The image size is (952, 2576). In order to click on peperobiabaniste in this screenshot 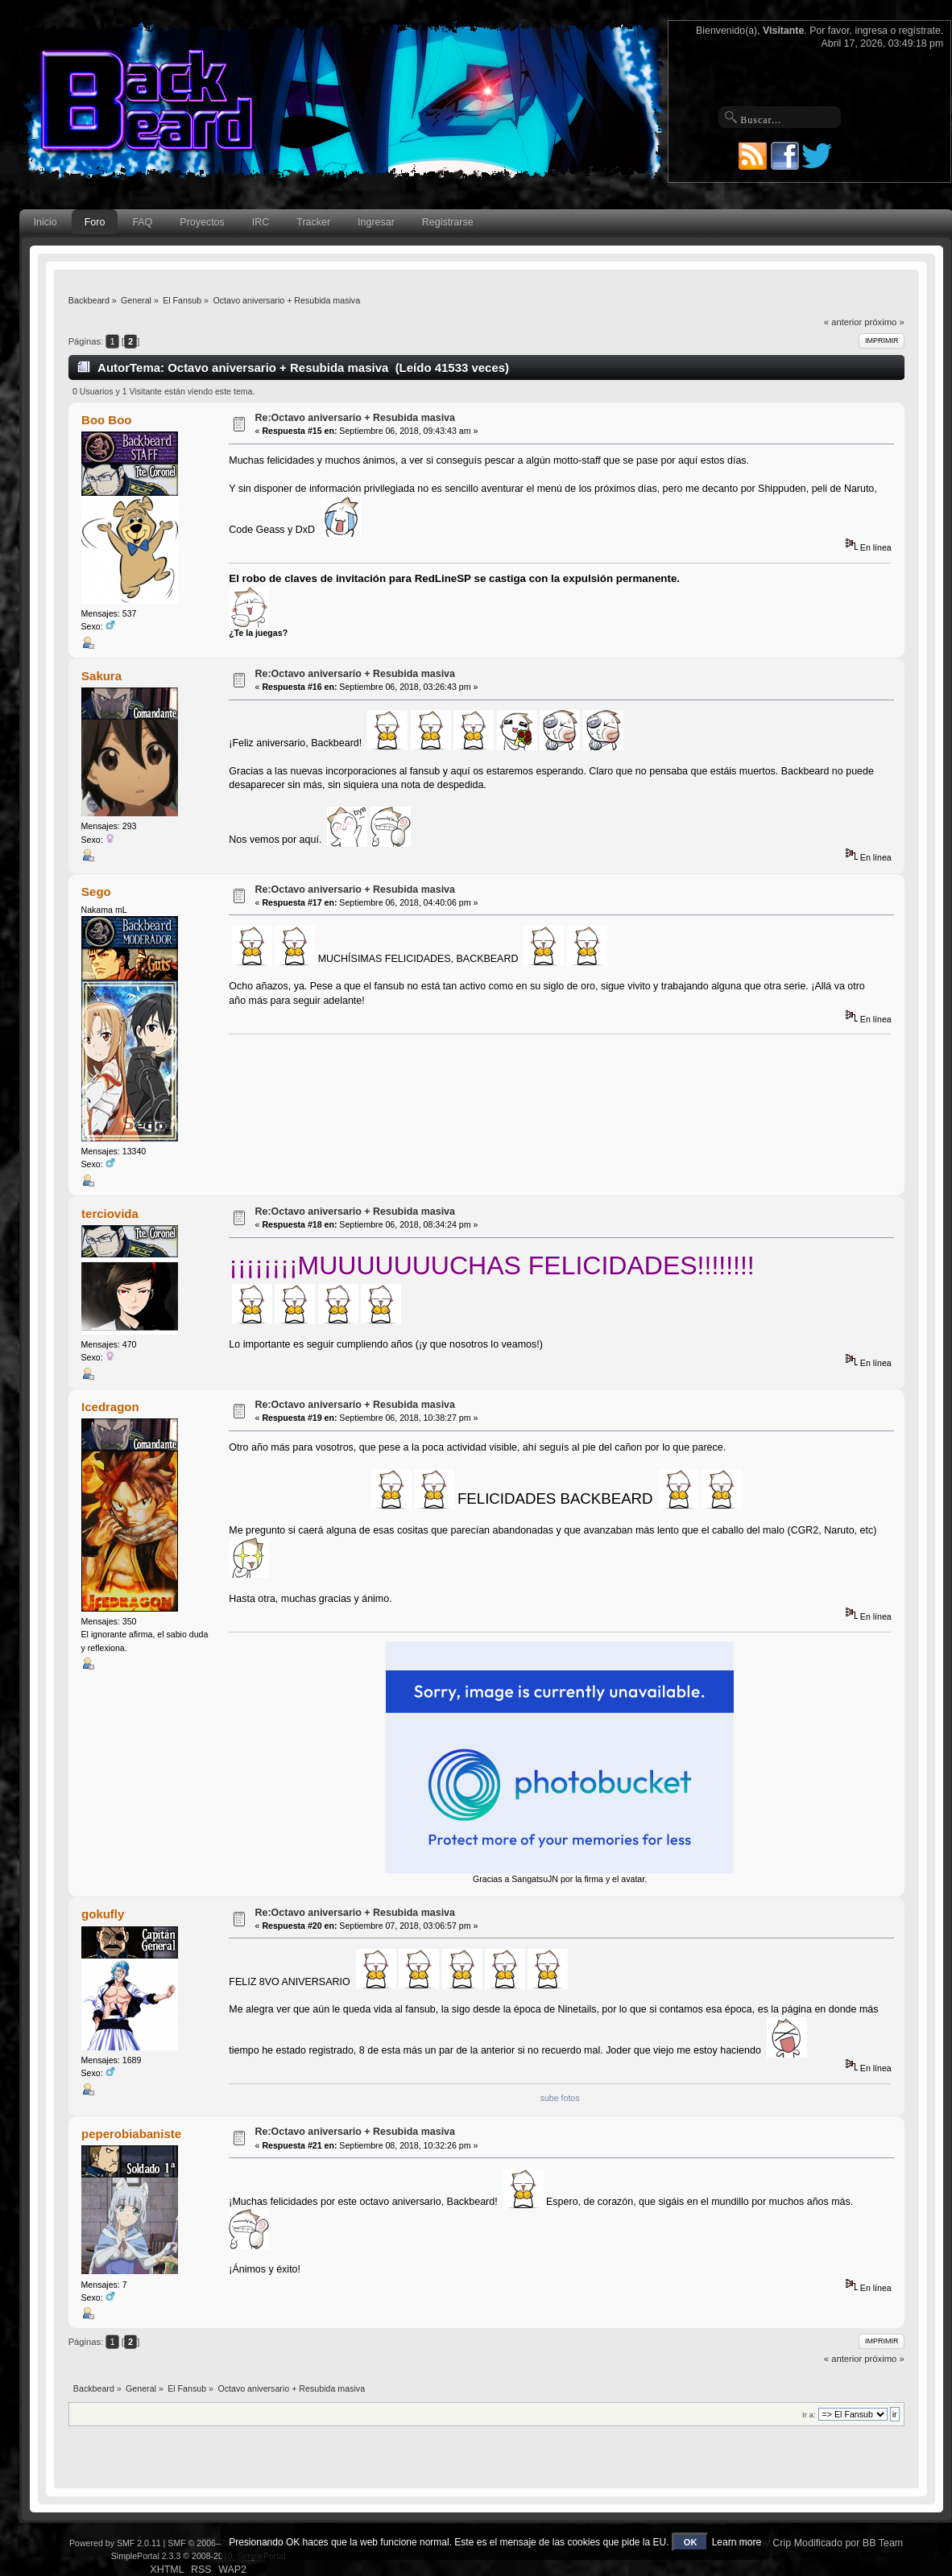, I will do `click(131, 2133)`.